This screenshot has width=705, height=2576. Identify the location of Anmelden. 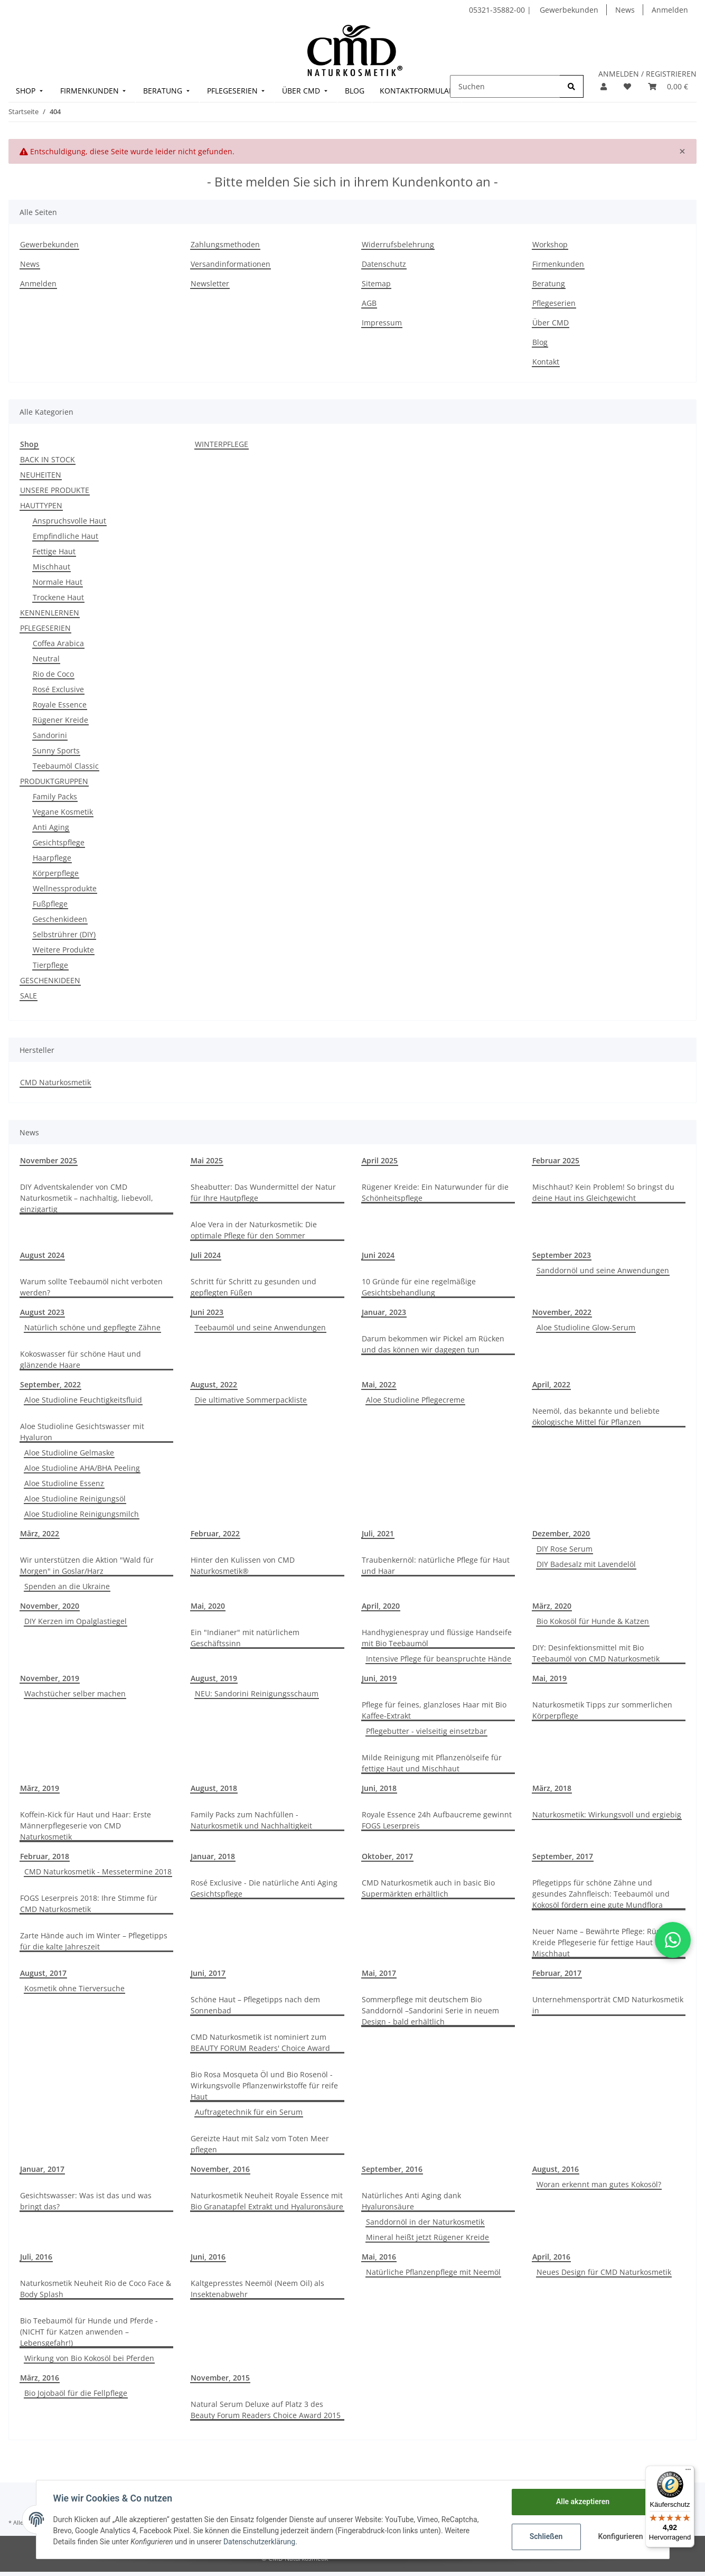
(670, 10).